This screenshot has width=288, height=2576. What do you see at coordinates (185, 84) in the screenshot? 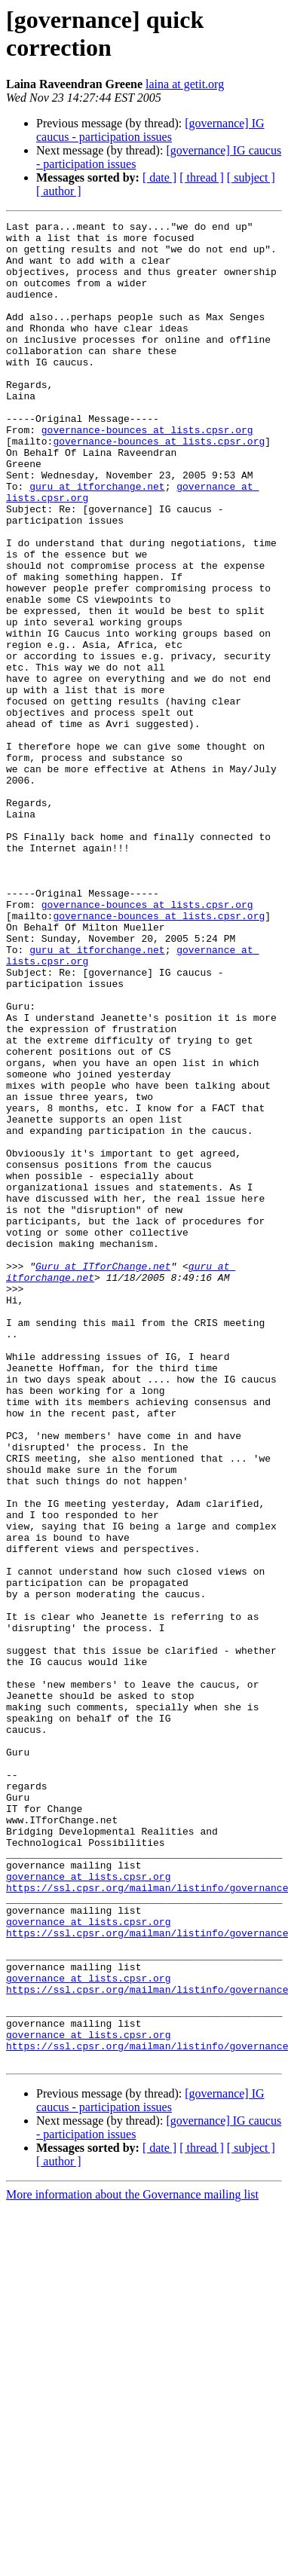
I see `laina at getit.org` at bounding box center [185, 84].